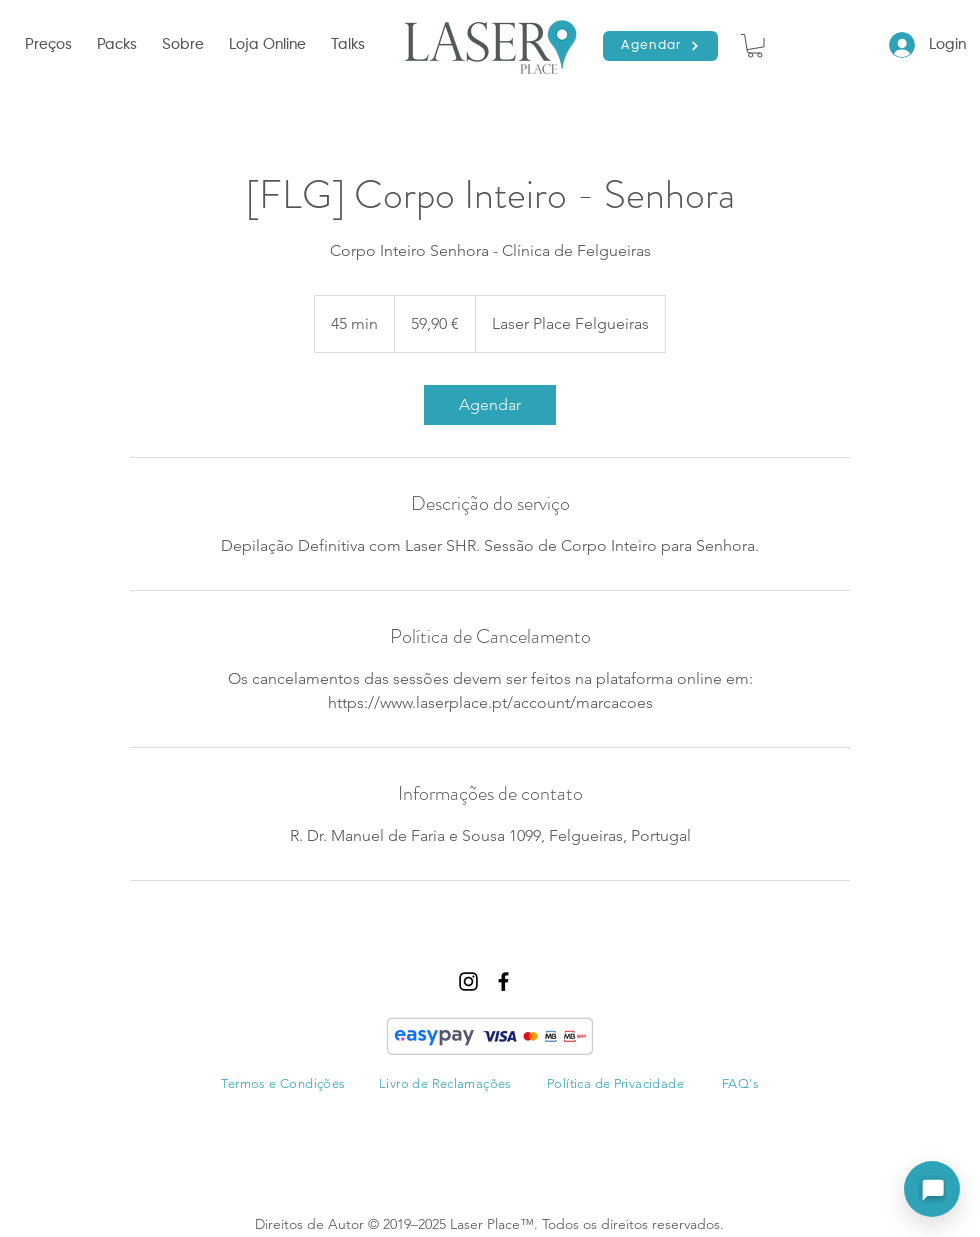 The height and width of the screenshot is (1237, 980). I want to click on [instagram], so click(468, 981).